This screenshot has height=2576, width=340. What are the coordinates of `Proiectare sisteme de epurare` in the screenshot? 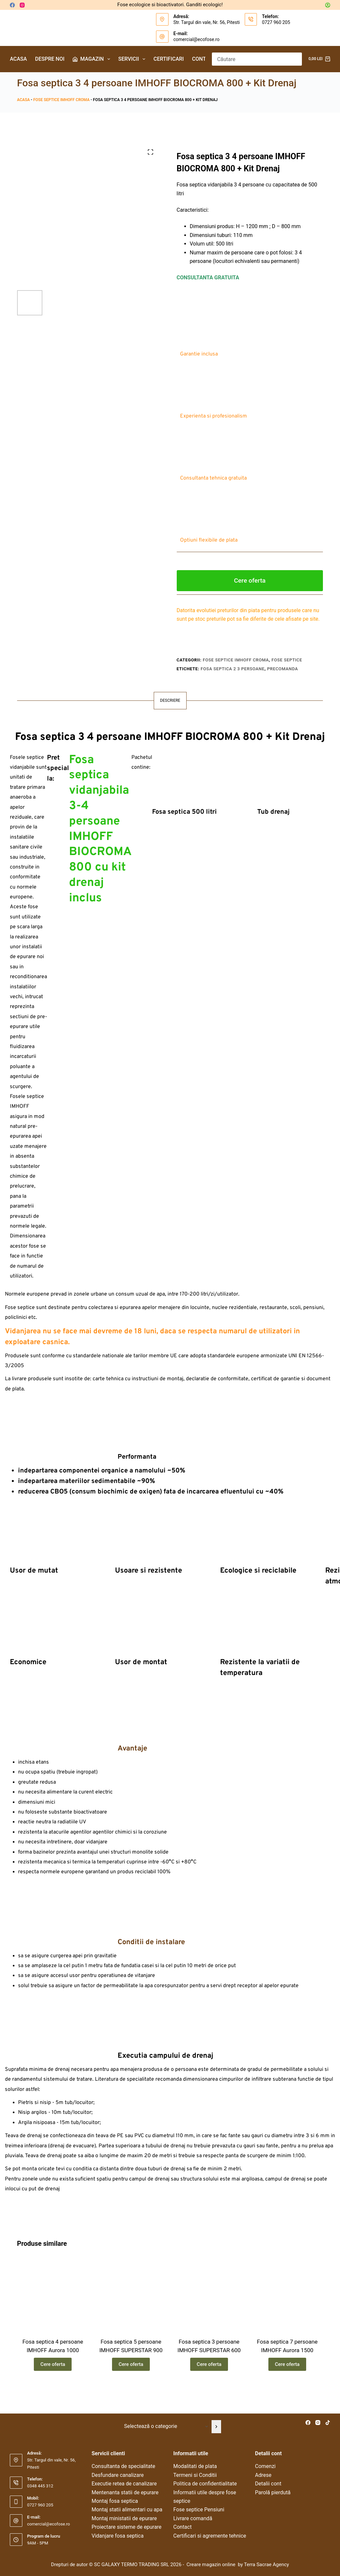 It's located at (127, 2527).